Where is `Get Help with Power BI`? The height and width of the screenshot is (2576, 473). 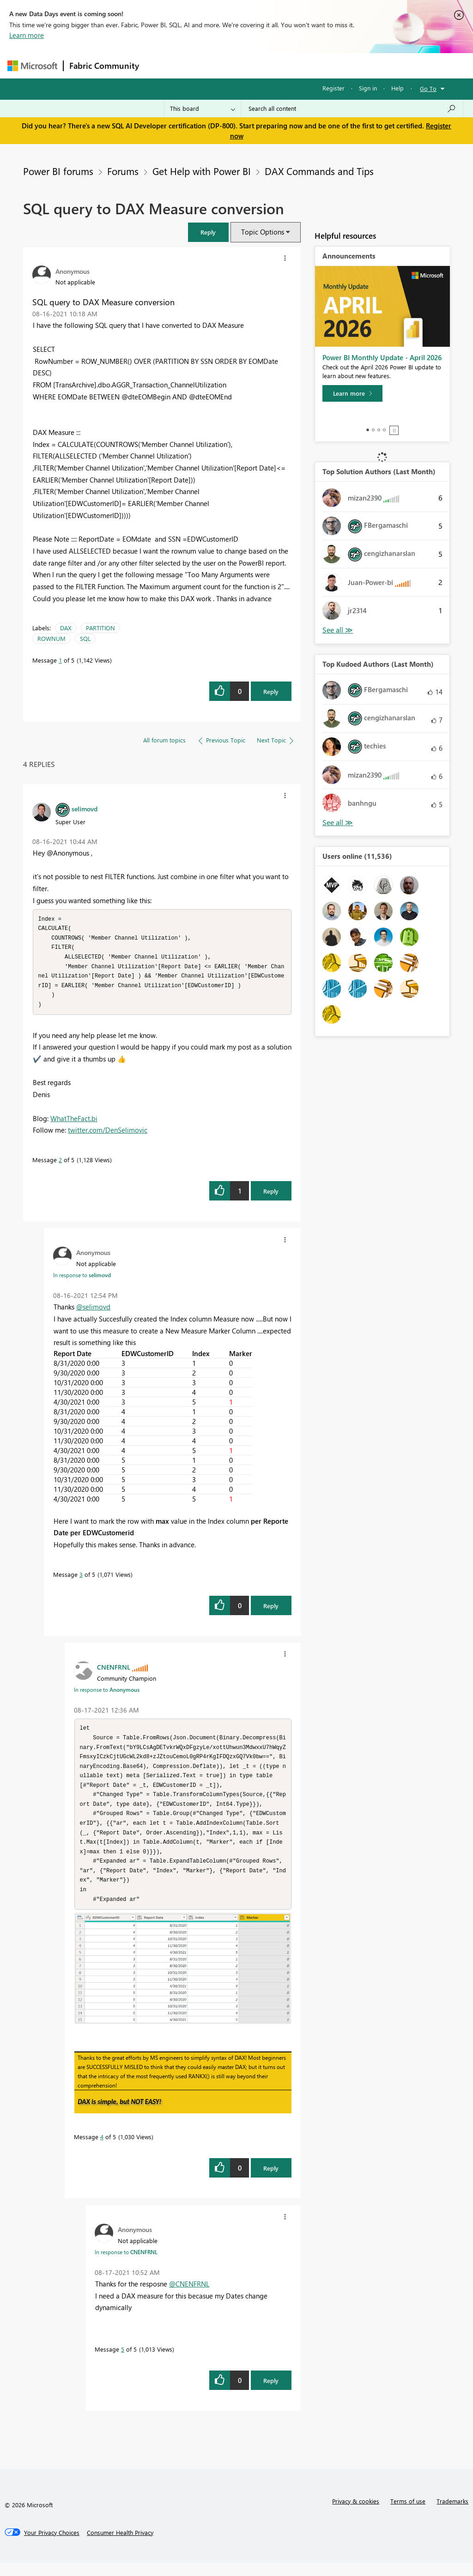
Get Help with Power BI is located at coordinates (201, 170).